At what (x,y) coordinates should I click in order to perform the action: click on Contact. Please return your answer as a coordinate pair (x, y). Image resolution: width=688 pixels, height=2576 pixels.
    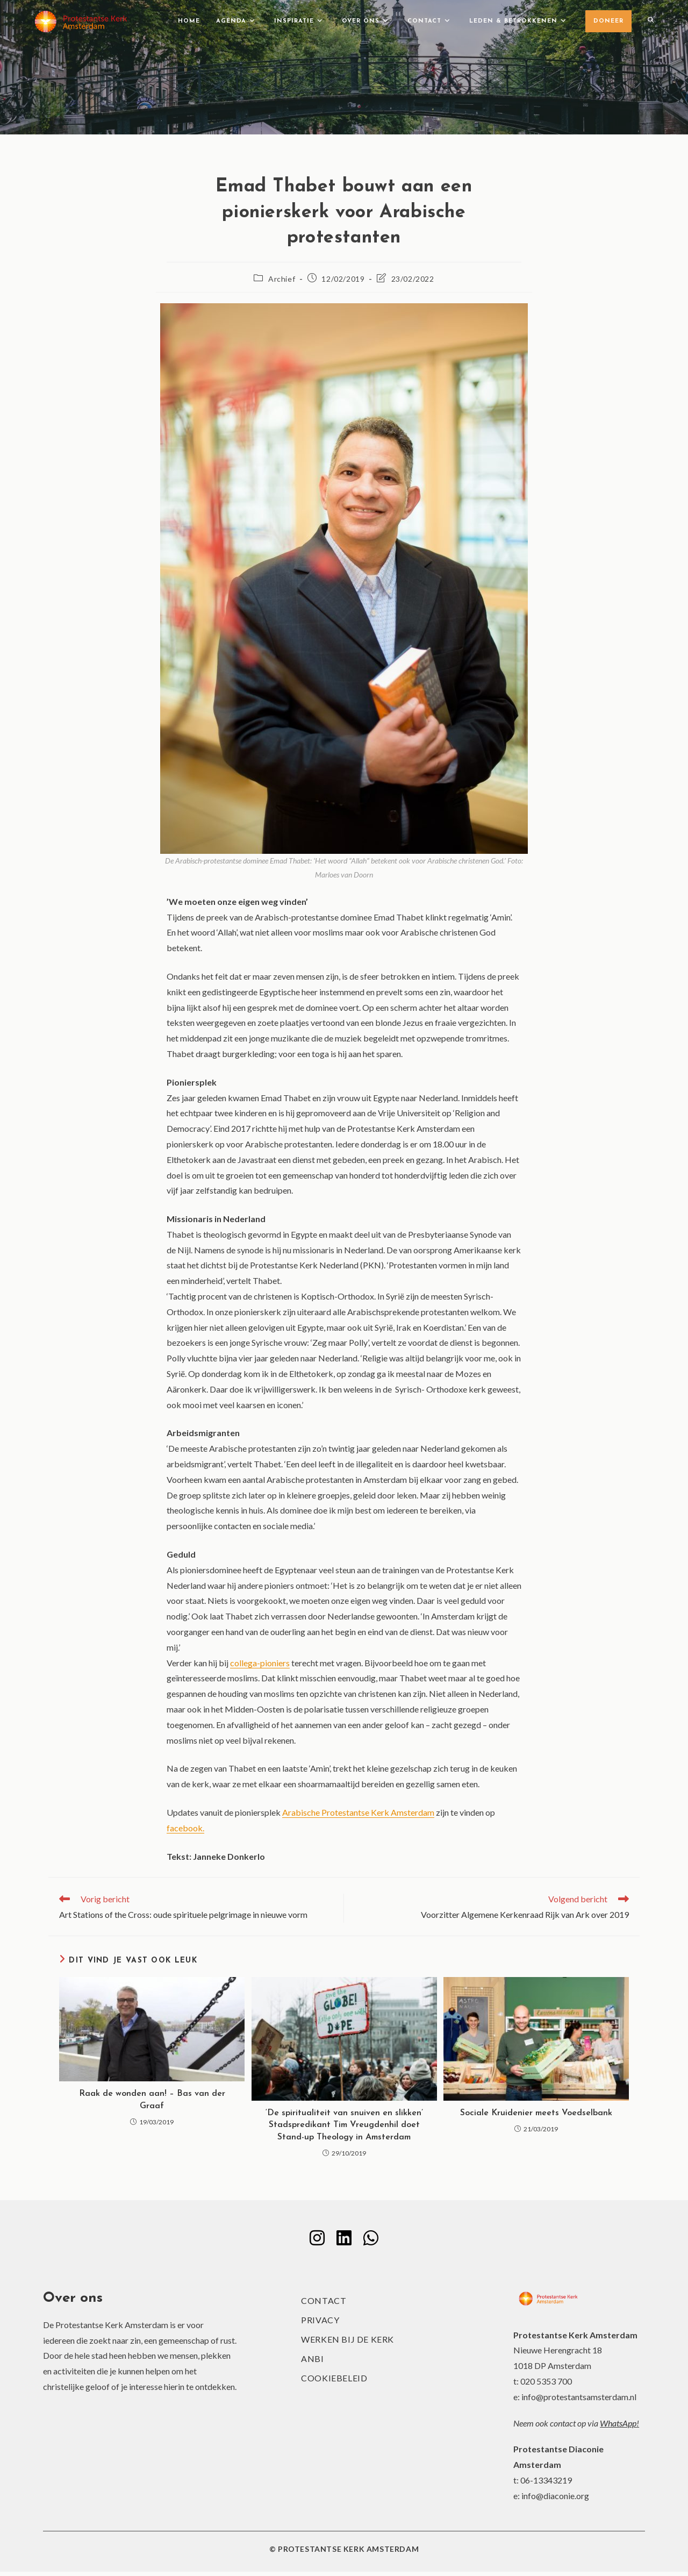
    Looking at the image, I should click on (323, 2305).